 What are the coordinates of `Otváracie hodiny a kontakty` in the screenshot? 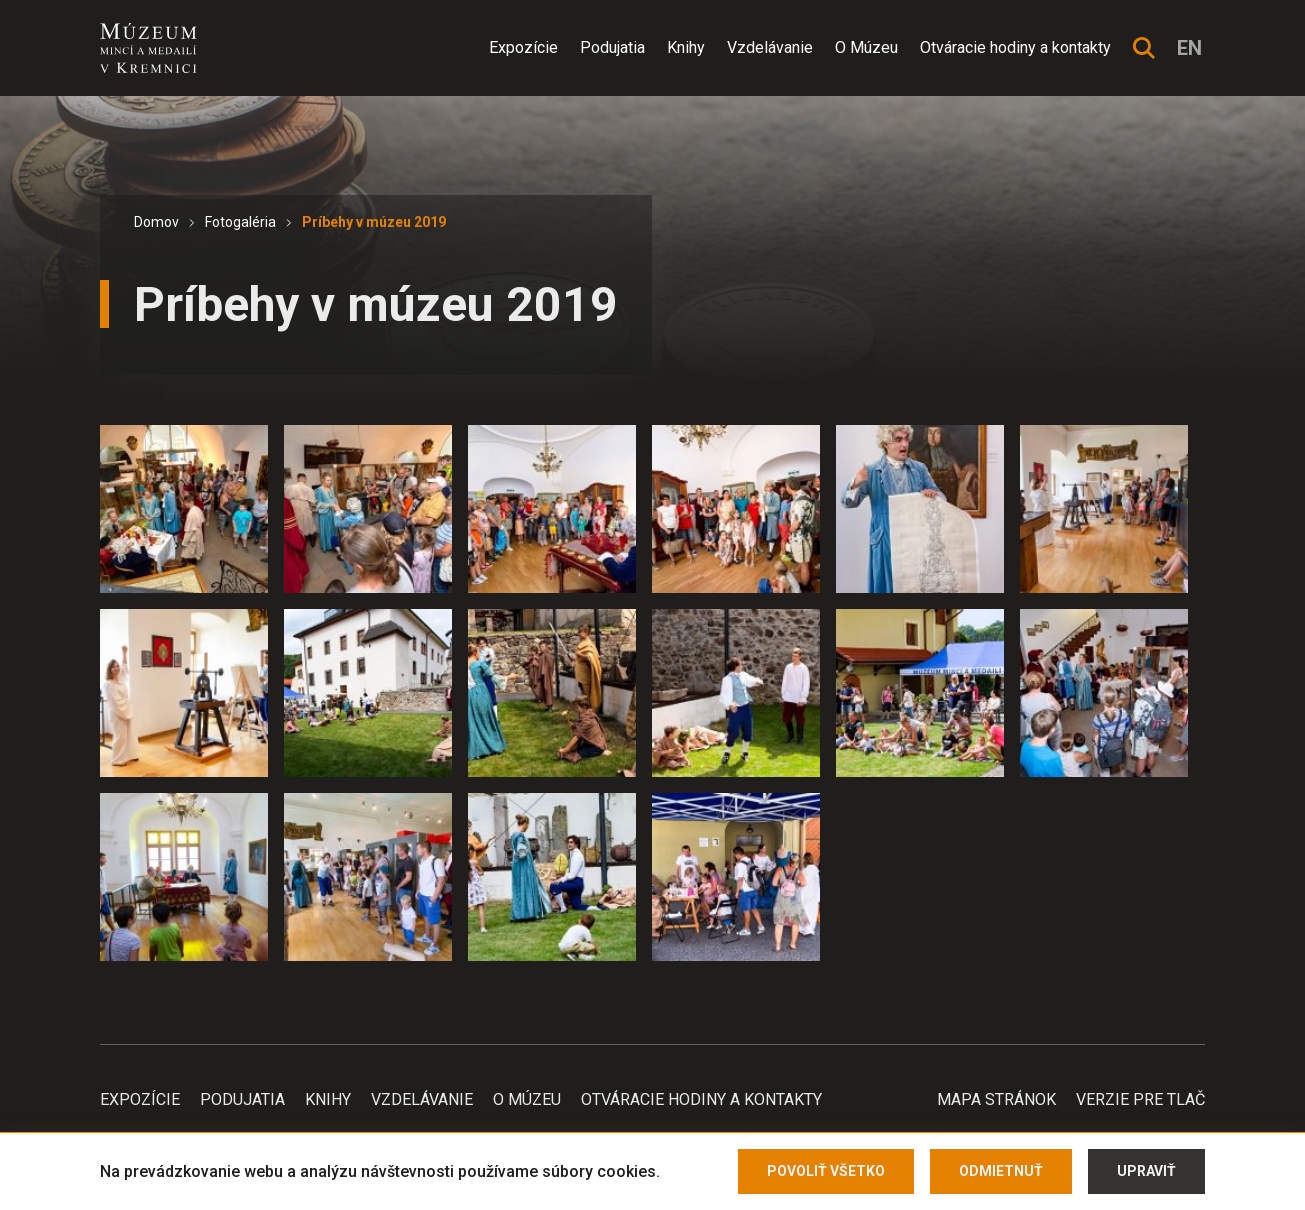 It's located at (1015, 47).